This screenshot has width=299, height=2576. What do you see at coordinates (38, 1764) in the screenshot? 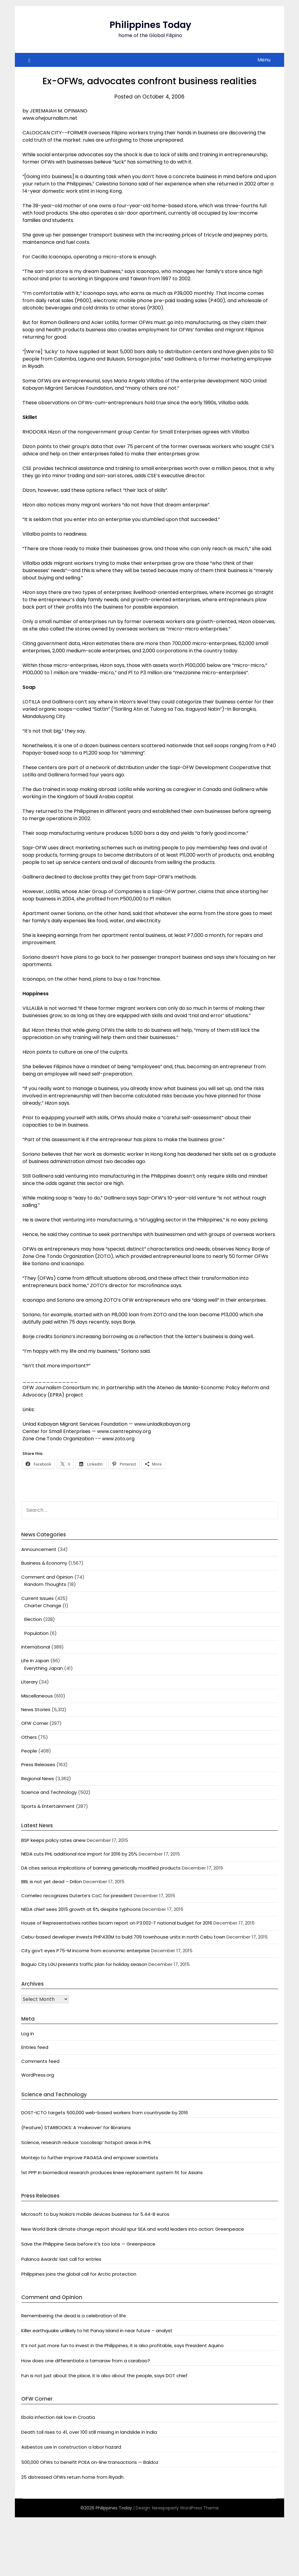
I see `Press Releases` at bounding box center [38, 1764].